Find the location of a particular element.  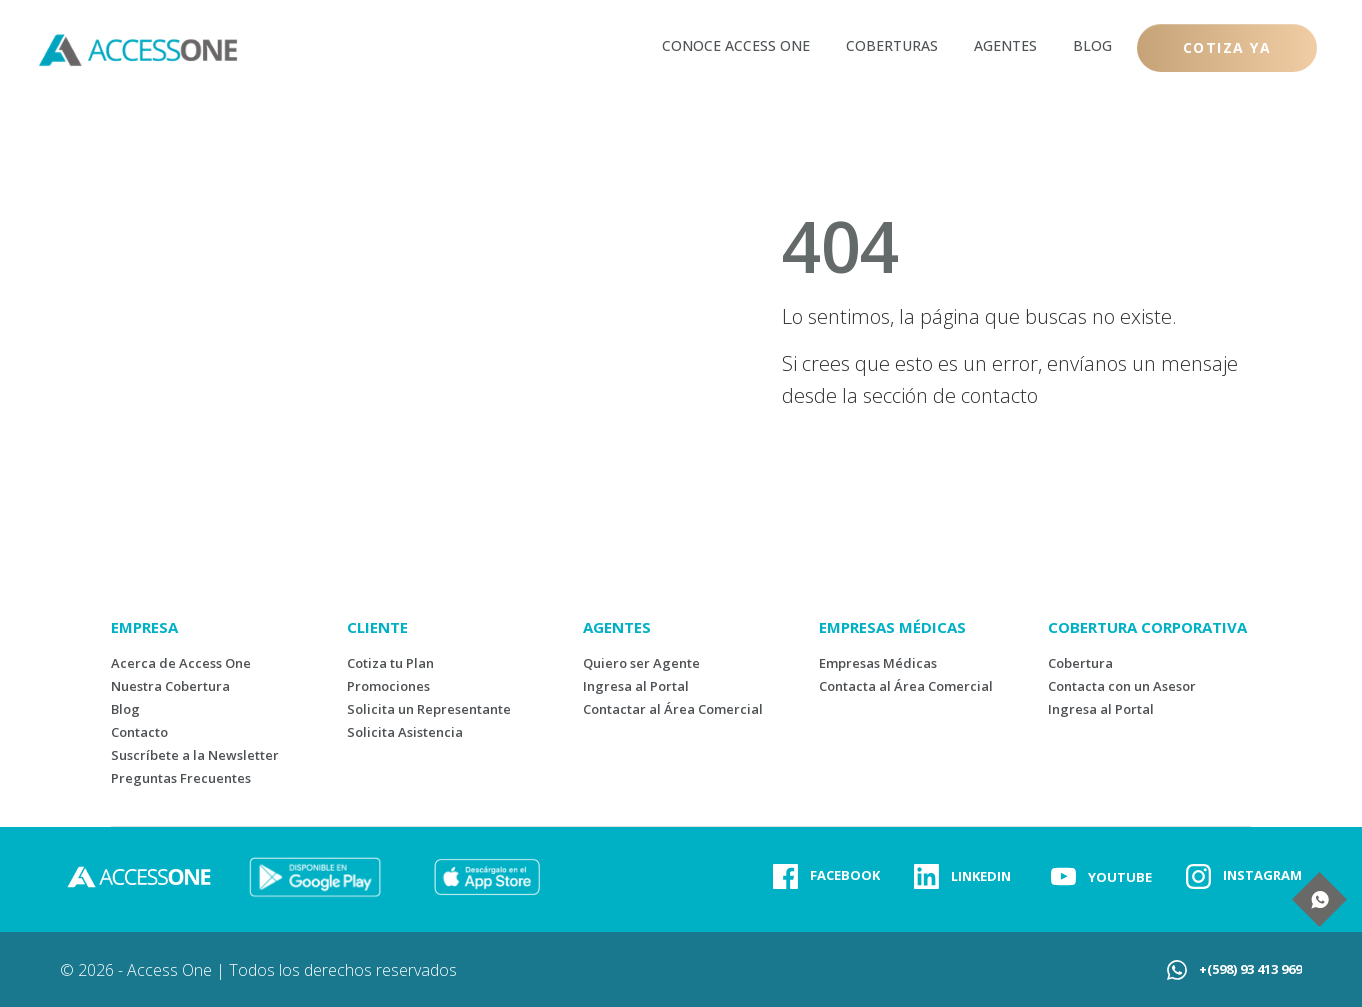

Contacto is located at coordinates (139, 732).